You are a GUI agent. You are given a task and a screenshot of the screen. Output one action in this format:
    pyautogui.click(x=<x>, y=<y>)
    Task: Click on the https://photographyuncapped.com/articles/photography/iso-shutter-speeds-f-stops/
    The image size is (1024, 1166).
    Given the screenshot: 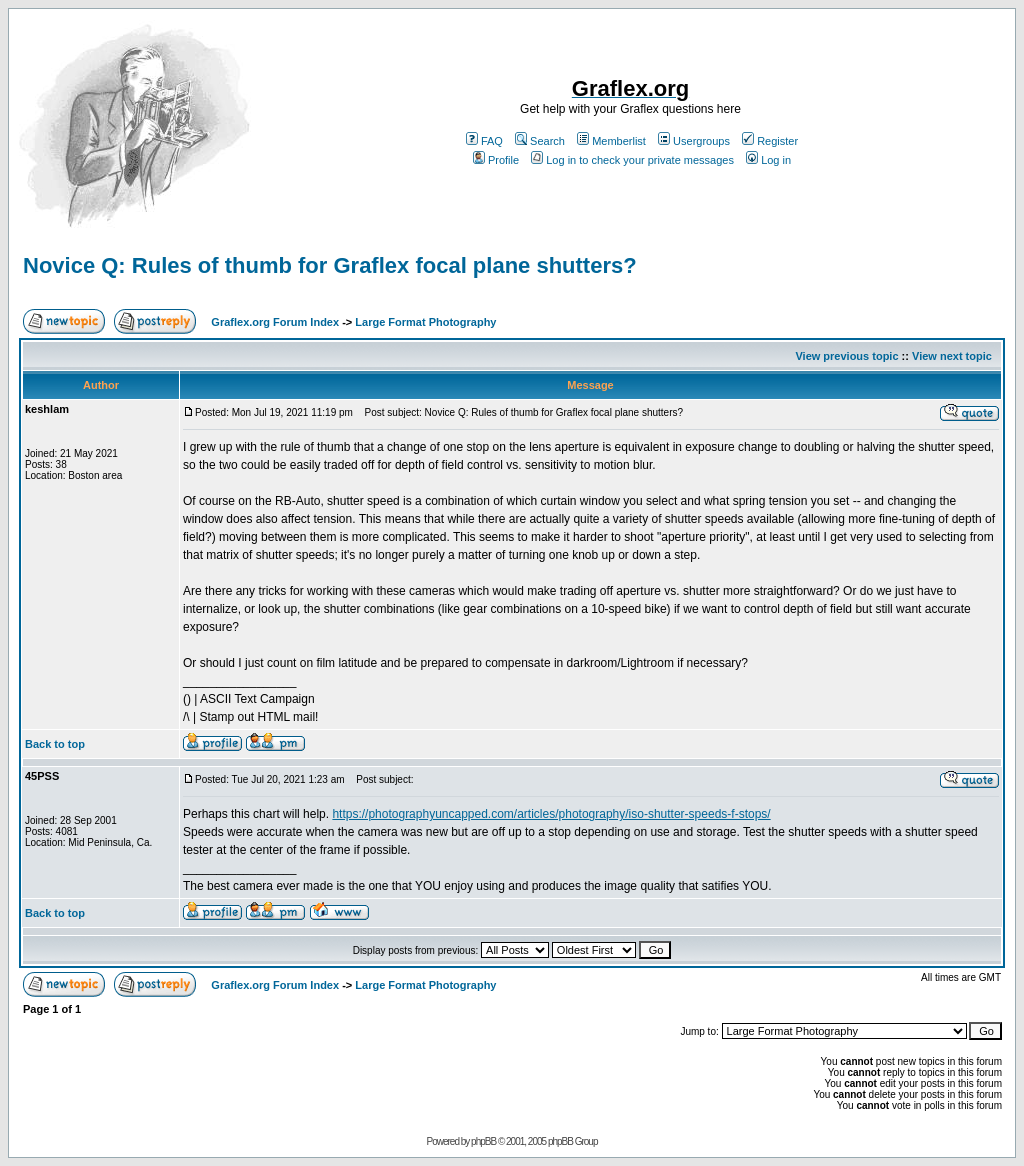 What is the action you would take?
    pyautogui.click(x=551, y=814)
    